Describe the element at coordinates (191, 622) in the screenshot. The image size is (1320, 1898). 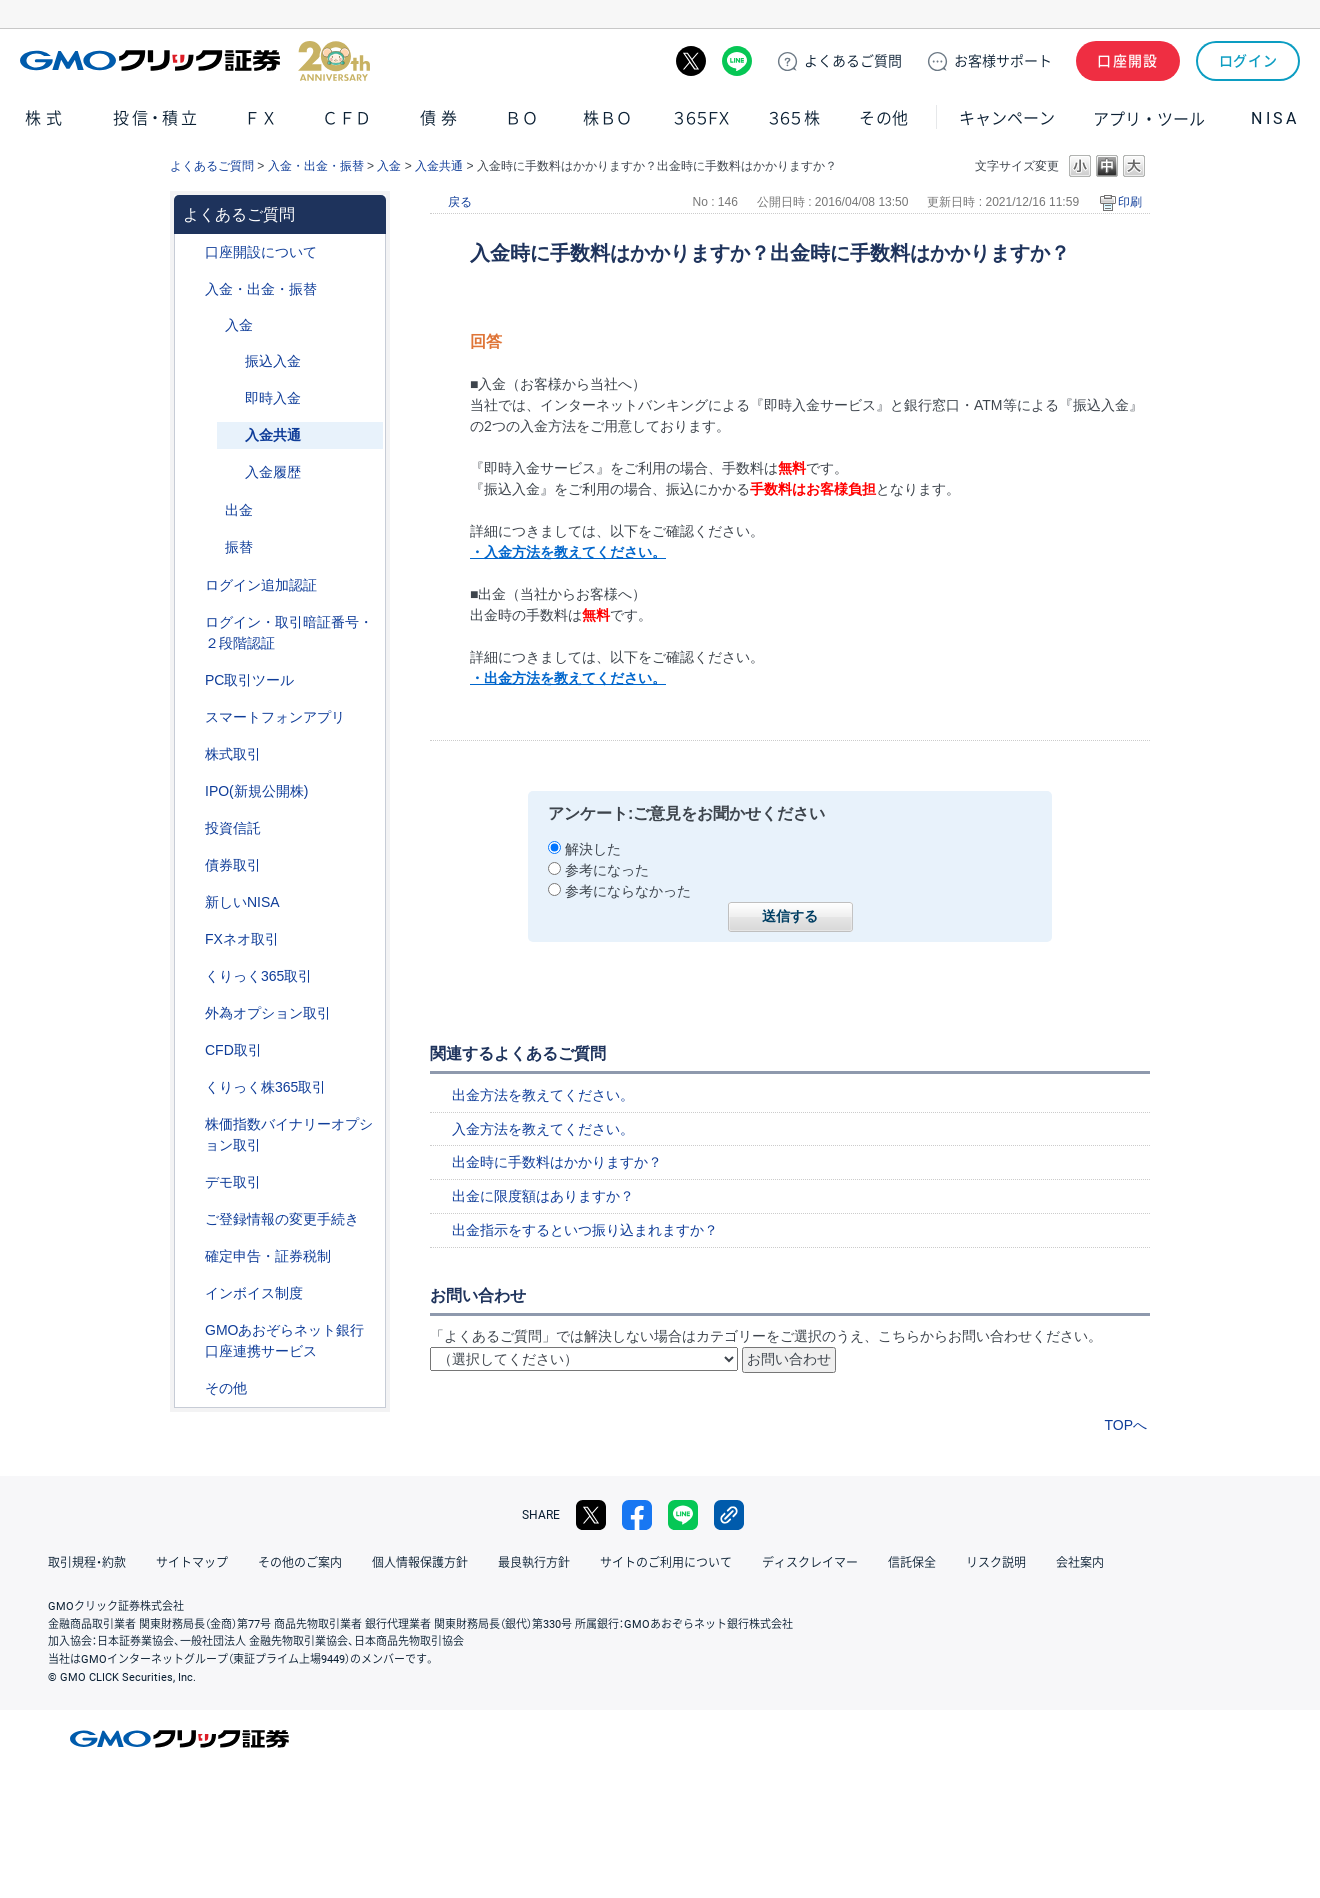
I see `/category/show/54?site_domain=default` at that location.